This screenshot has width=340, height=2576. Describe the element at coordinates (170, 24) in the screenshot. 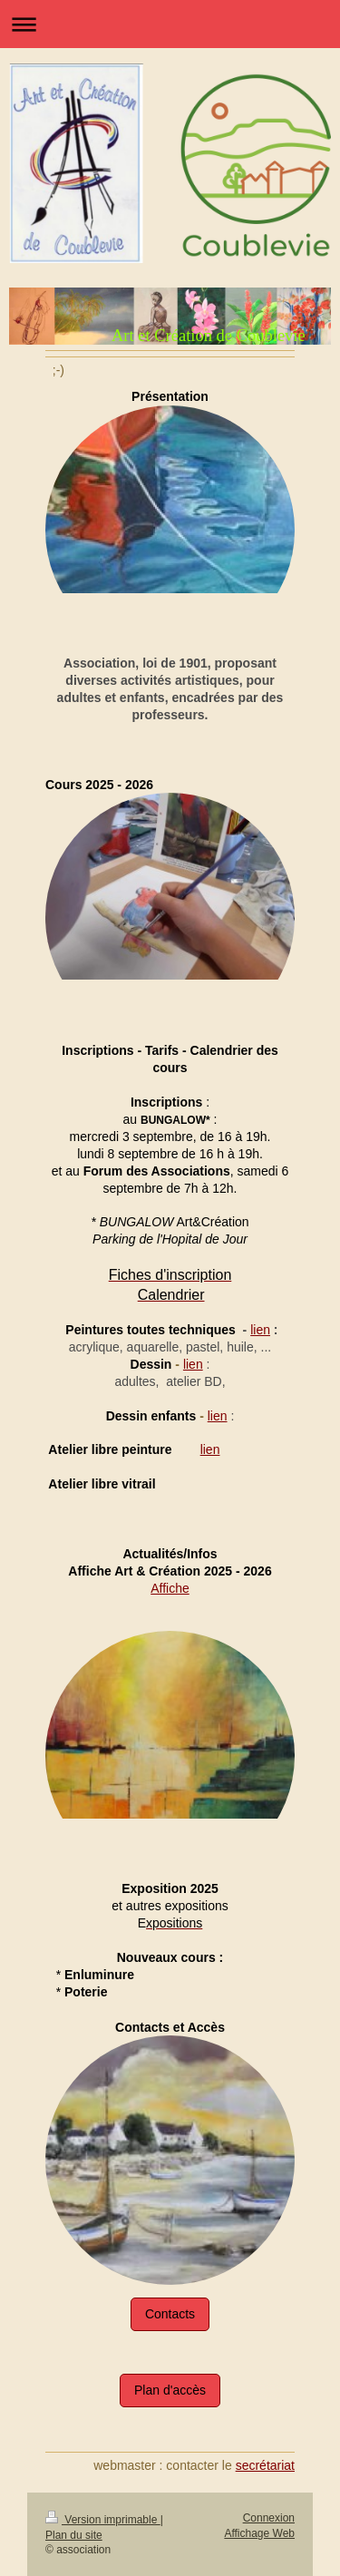

I see `Ouvrir/fermer la navigation` at that location.